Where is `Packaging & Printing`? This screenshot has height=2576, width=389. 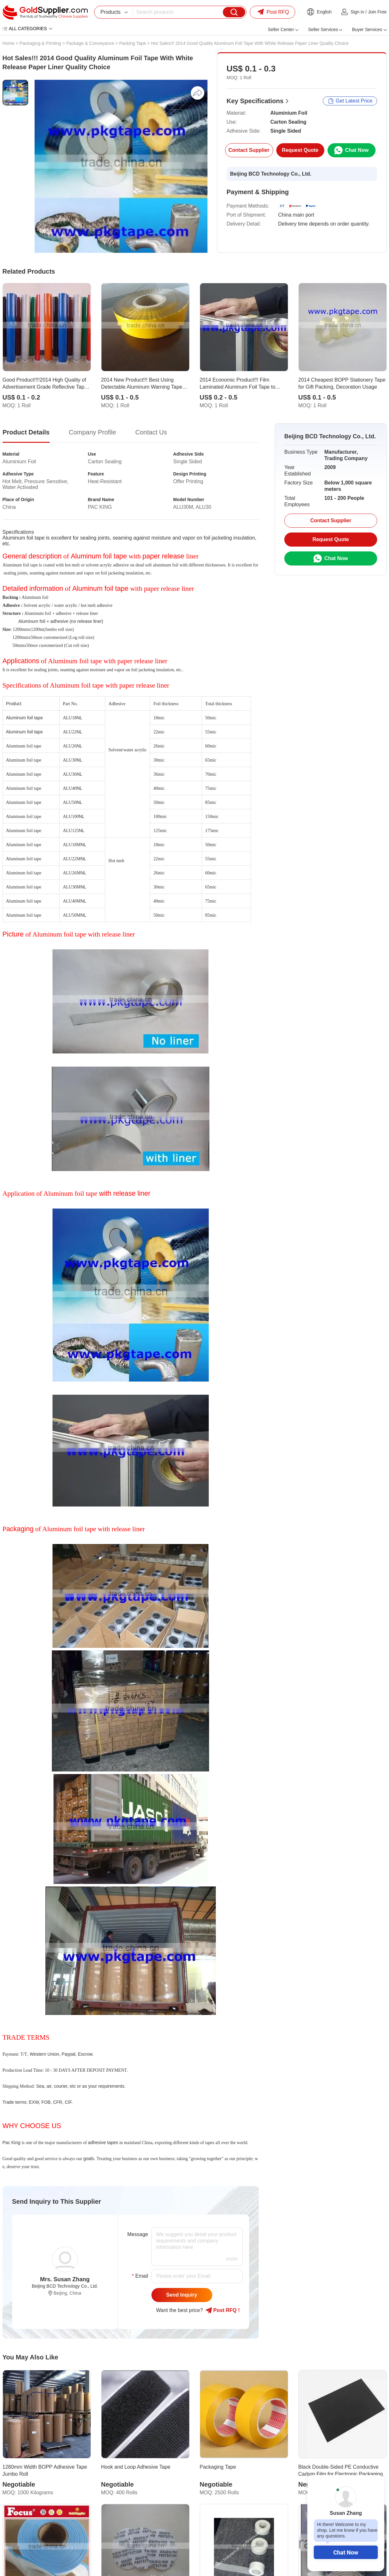
Packaging & Printing is located at coordinates (40, 43).